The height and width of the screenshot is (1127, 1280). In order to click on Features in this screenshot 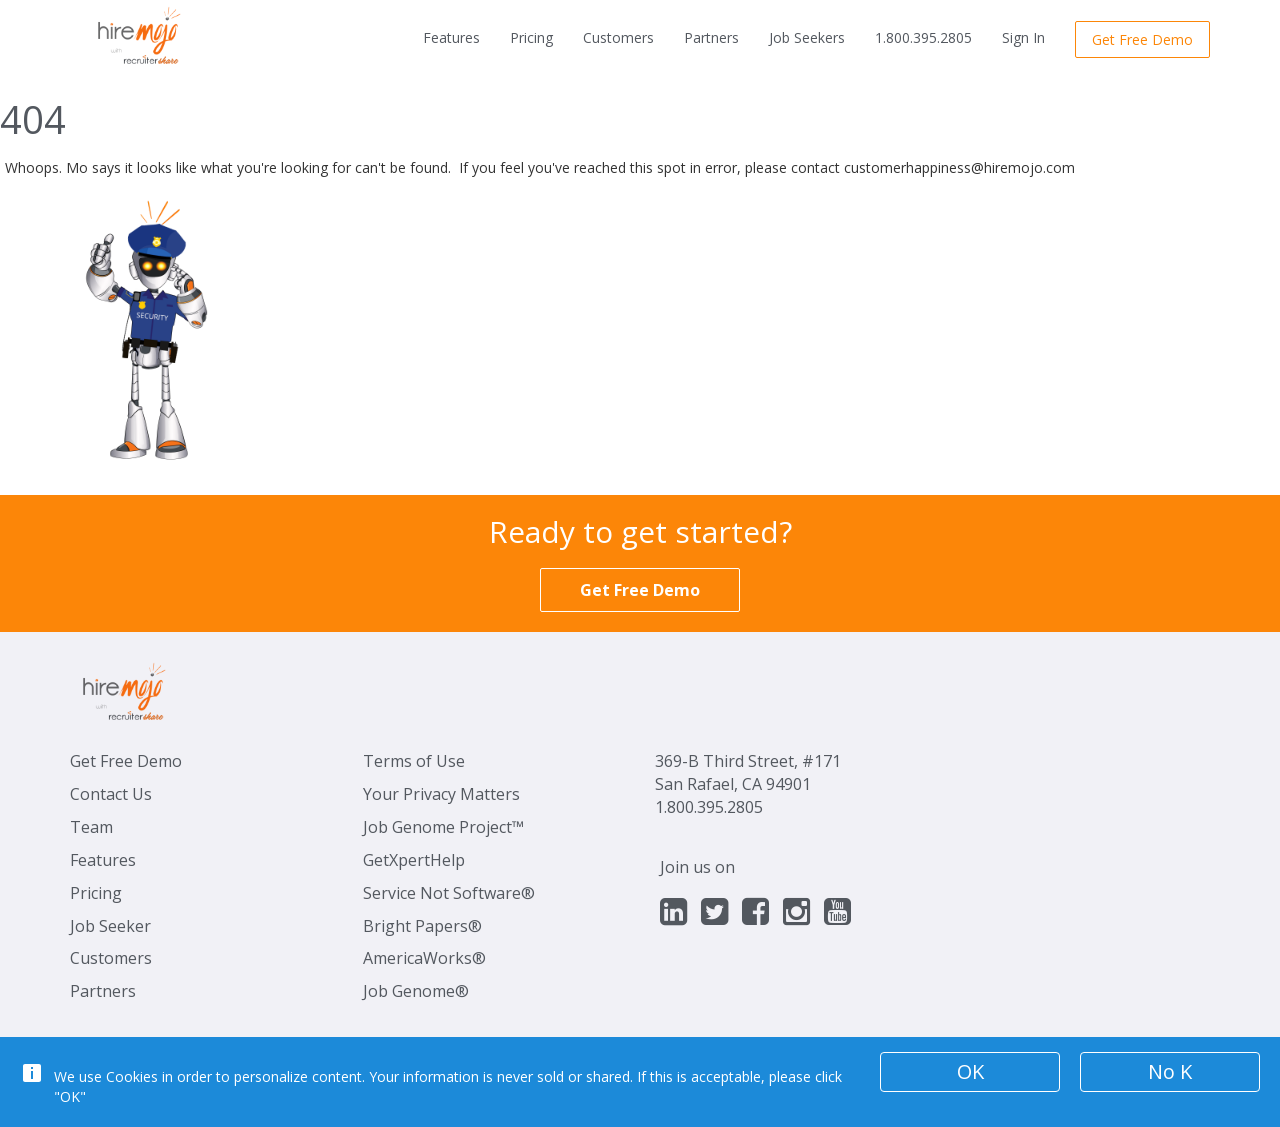, I will do `click(451, 37)`.